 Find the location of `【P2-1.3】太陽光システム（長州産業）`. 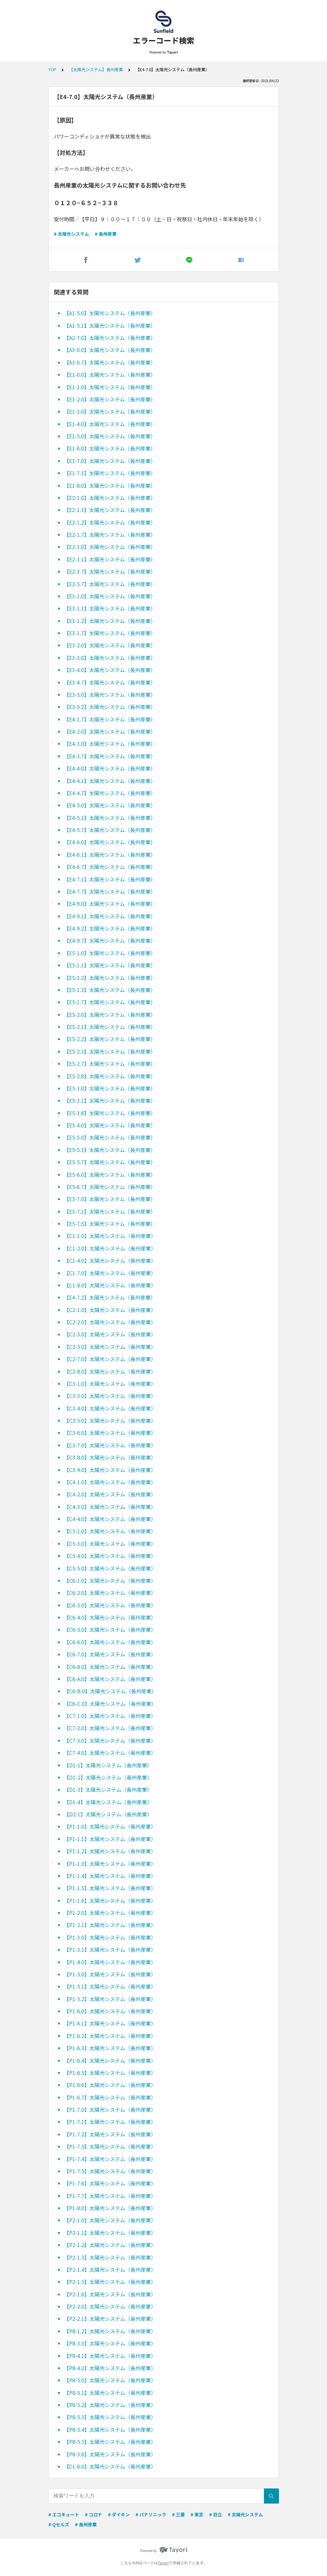

【P2-1.3】太陽光システム（長州産業） is located at coordinates (110, 2257).